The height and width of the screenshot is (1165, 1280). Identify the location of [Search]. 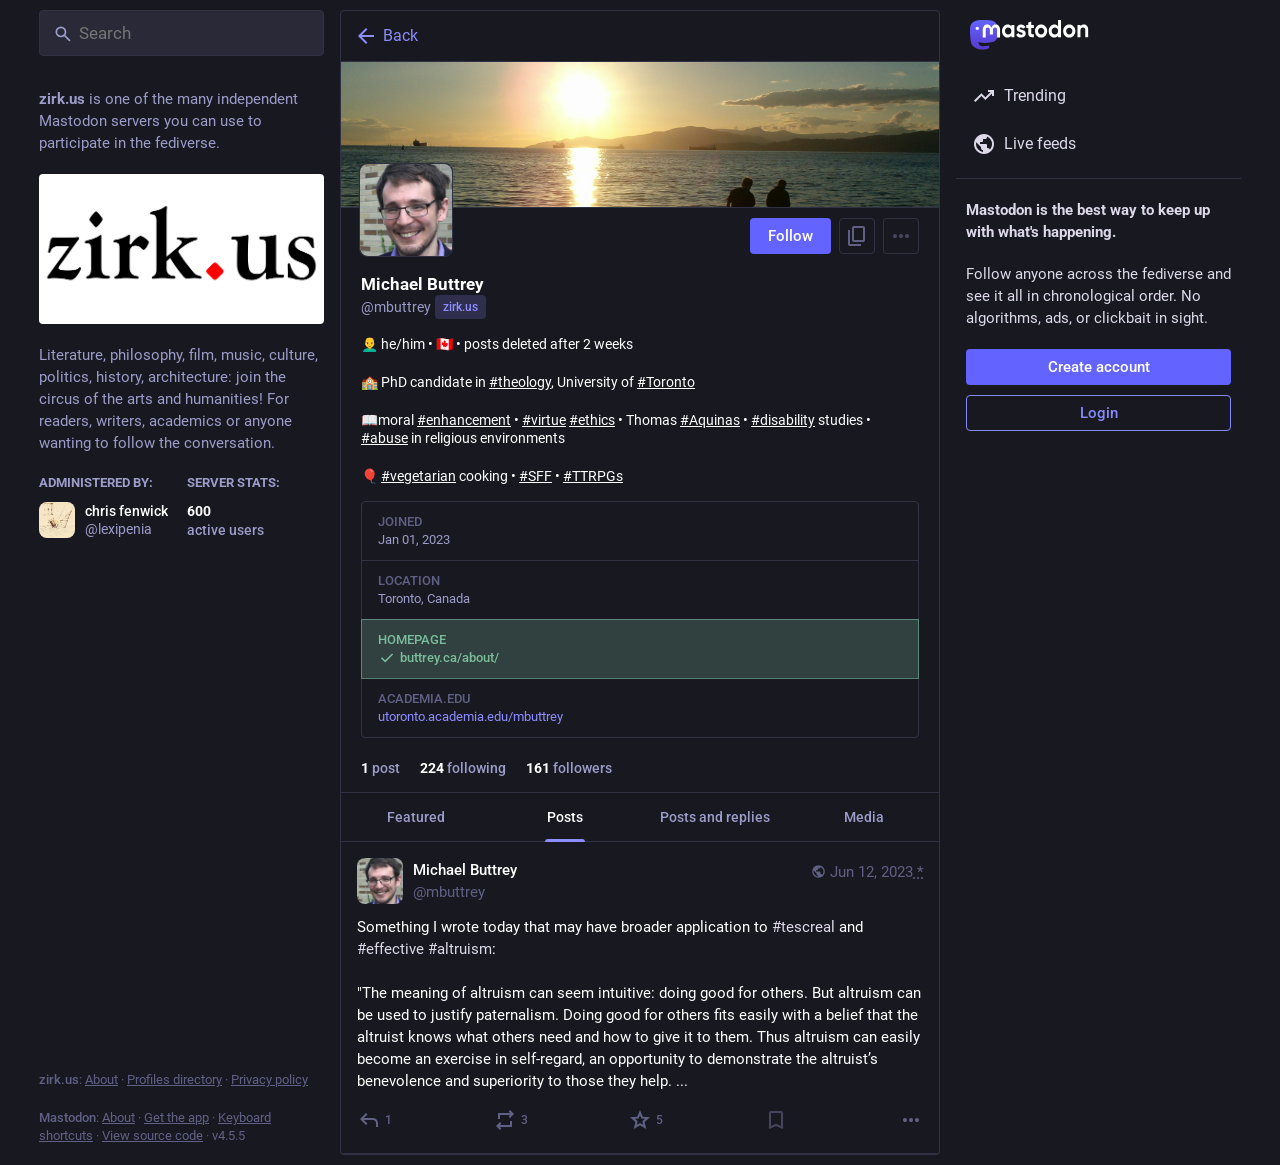
(181, 33).